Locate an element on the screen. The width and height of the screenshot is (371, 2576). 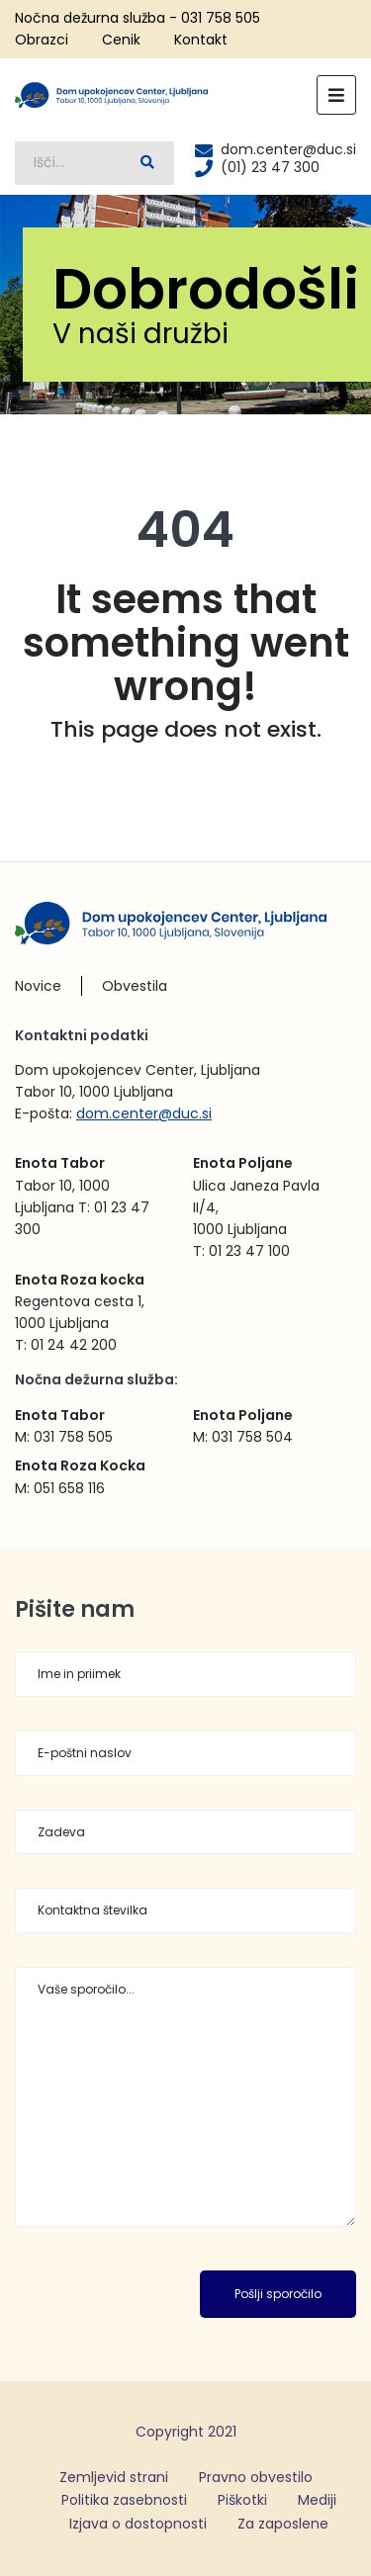
Kontakt is located at coordinates (201, 39).